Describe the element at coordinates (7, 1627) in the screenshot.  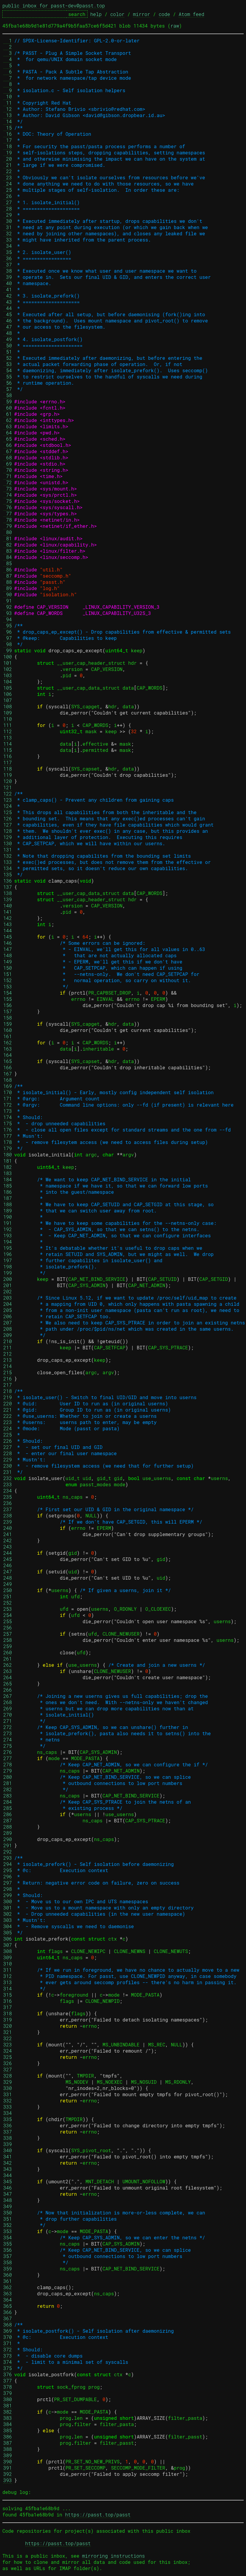
I see `256` at that location.